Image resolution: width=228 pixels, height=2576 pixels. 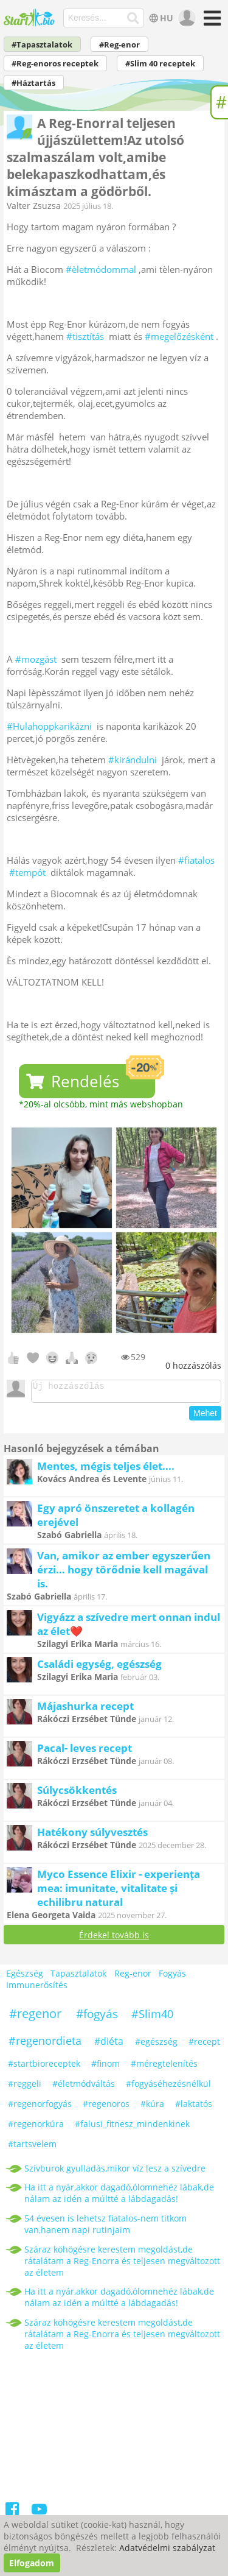 I want to click on [Keresés], so click(x=132, y=18).